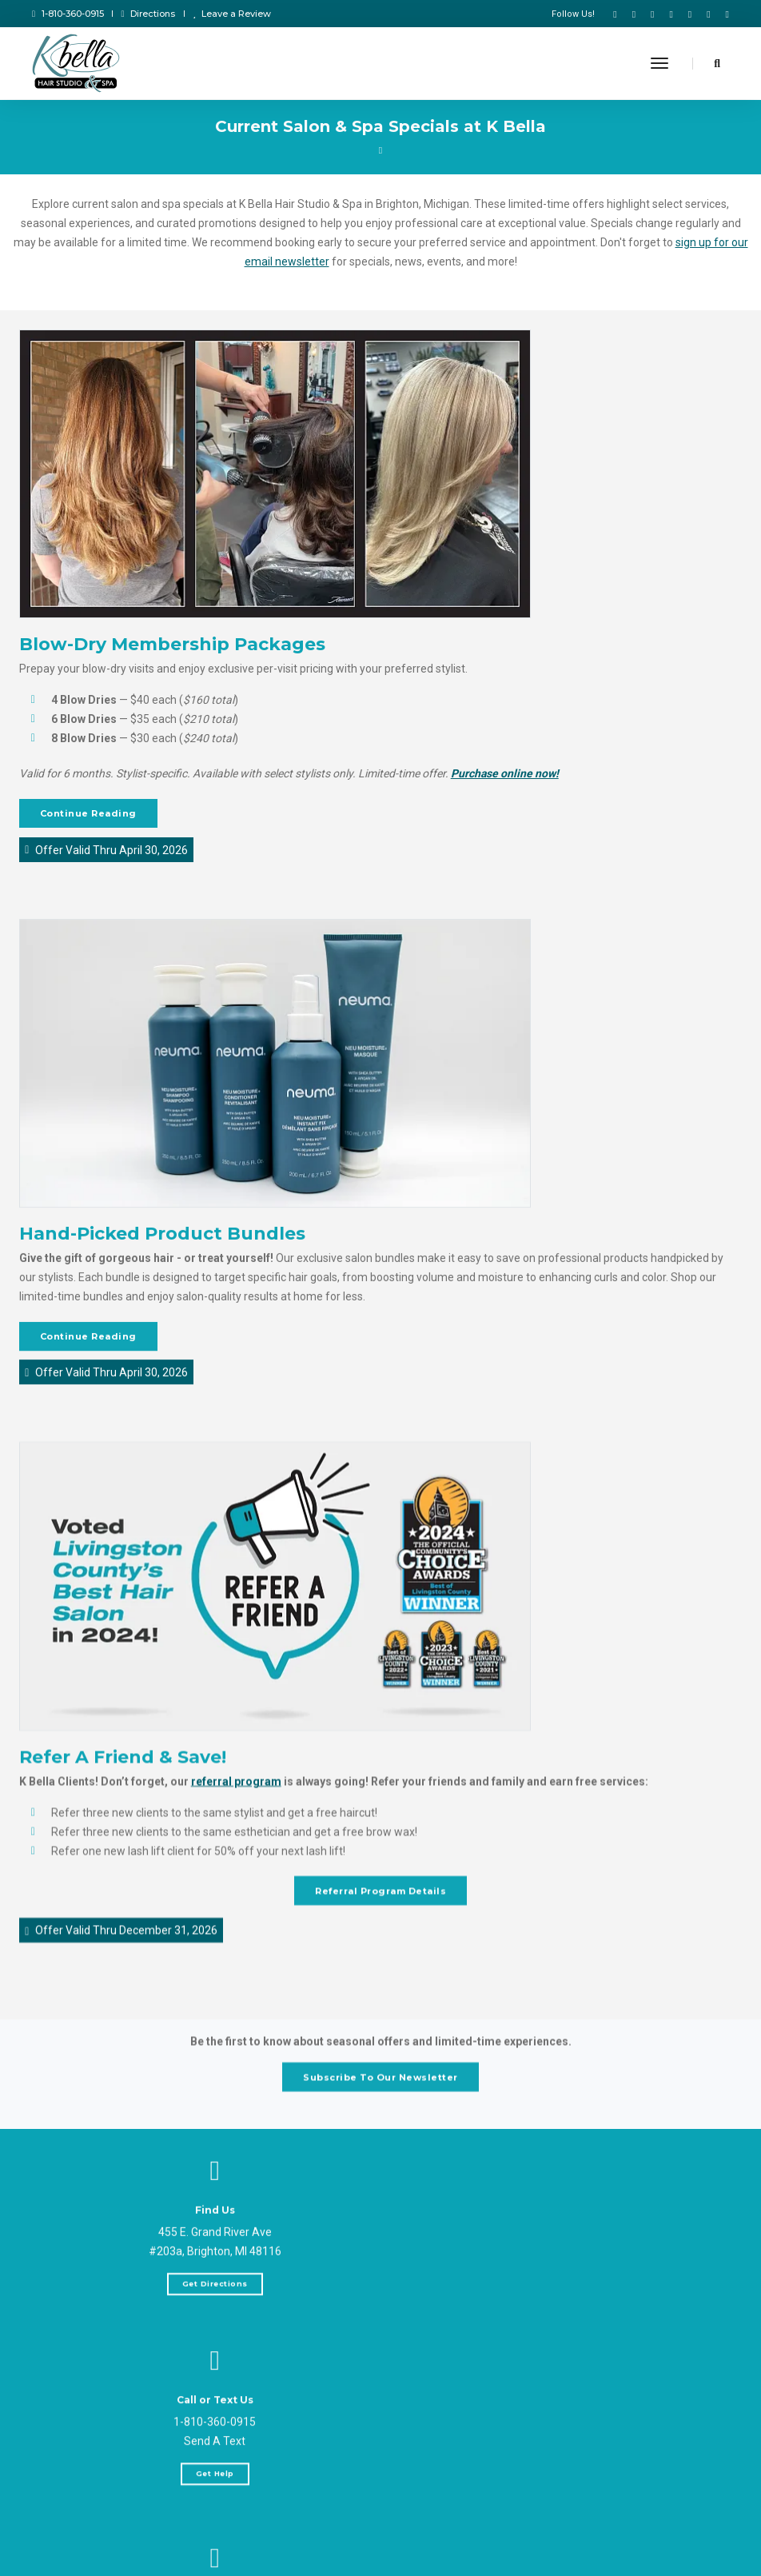 This screenshot has width=761, height=2576. What do you see at coordinates (573, 14) in the screenshot?
I see `Follow Us!` at bounding box center [573, 14].